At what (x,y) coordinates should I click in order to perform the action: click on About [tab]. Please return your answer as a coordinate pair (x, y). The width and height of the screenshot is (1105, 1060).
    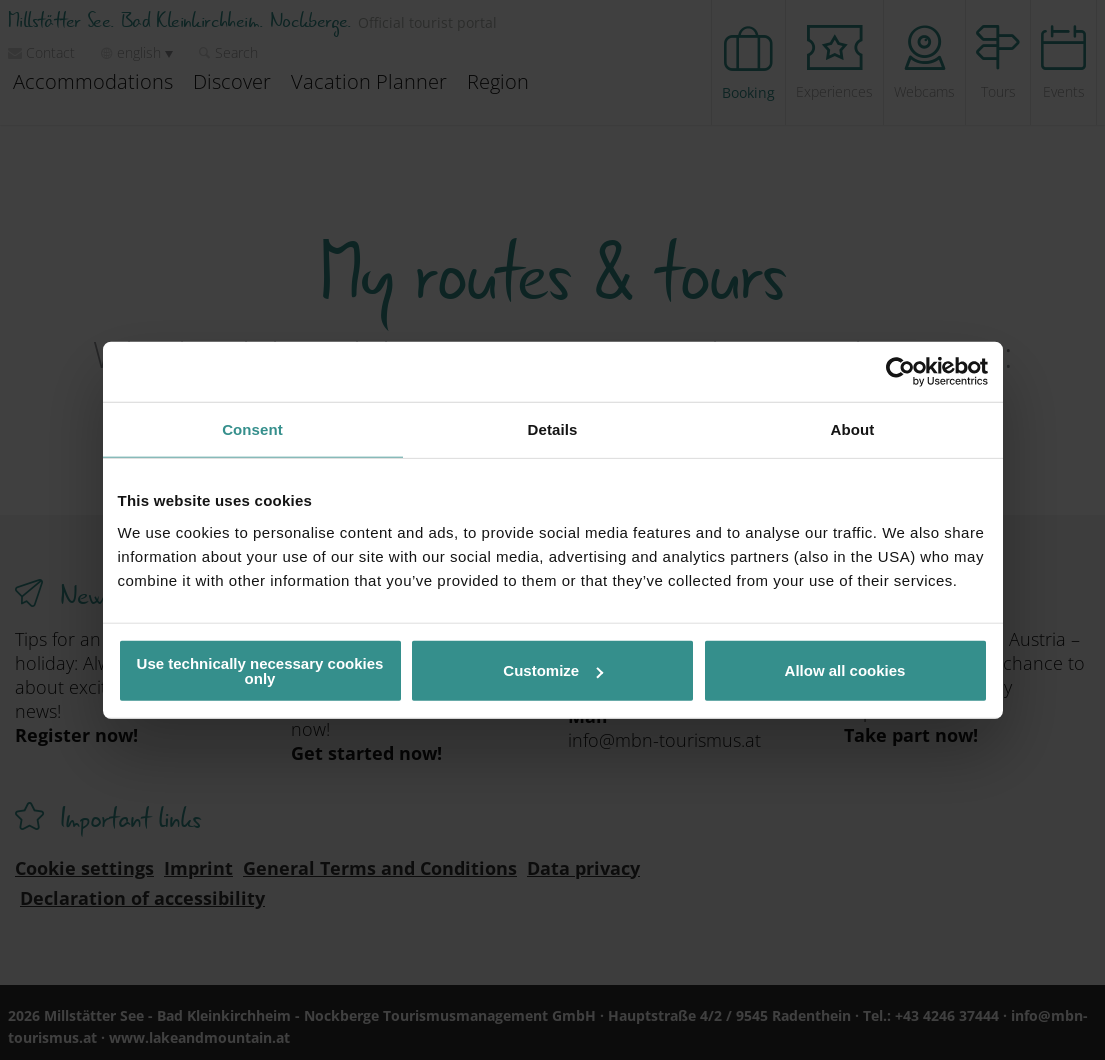
    Looking at the image, I should click on (853, 429).